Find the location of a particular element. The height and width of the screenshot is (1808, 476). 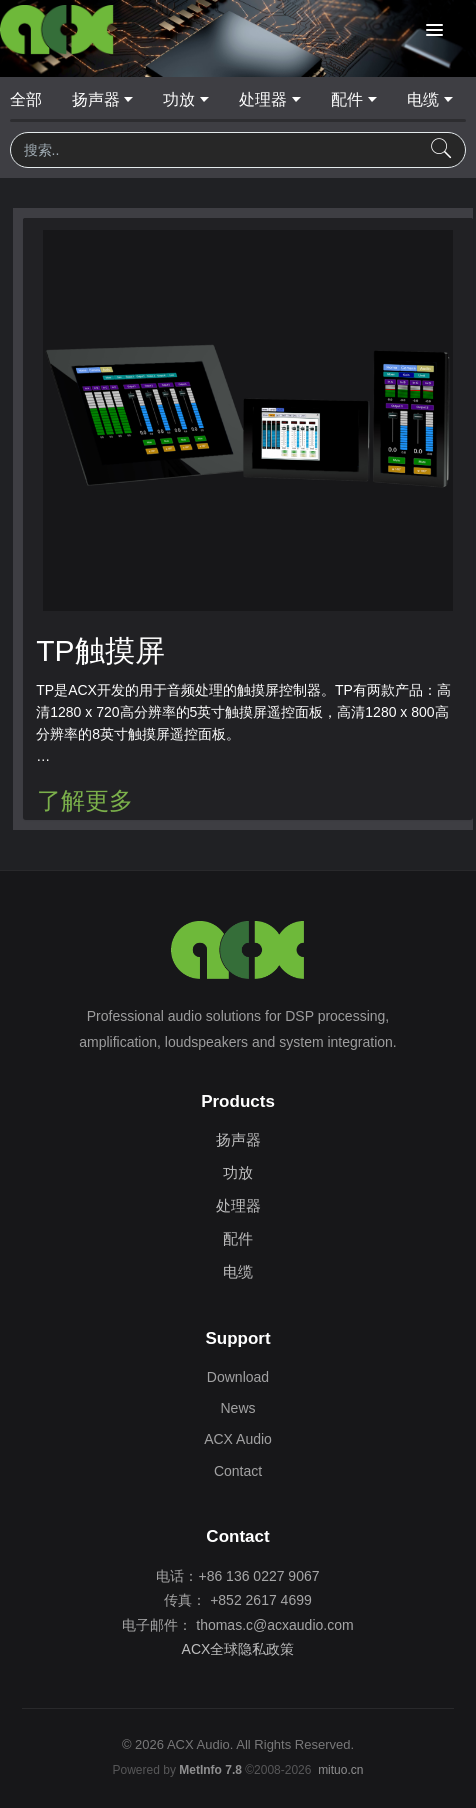

处理器 is located at coordinates (263, 99).